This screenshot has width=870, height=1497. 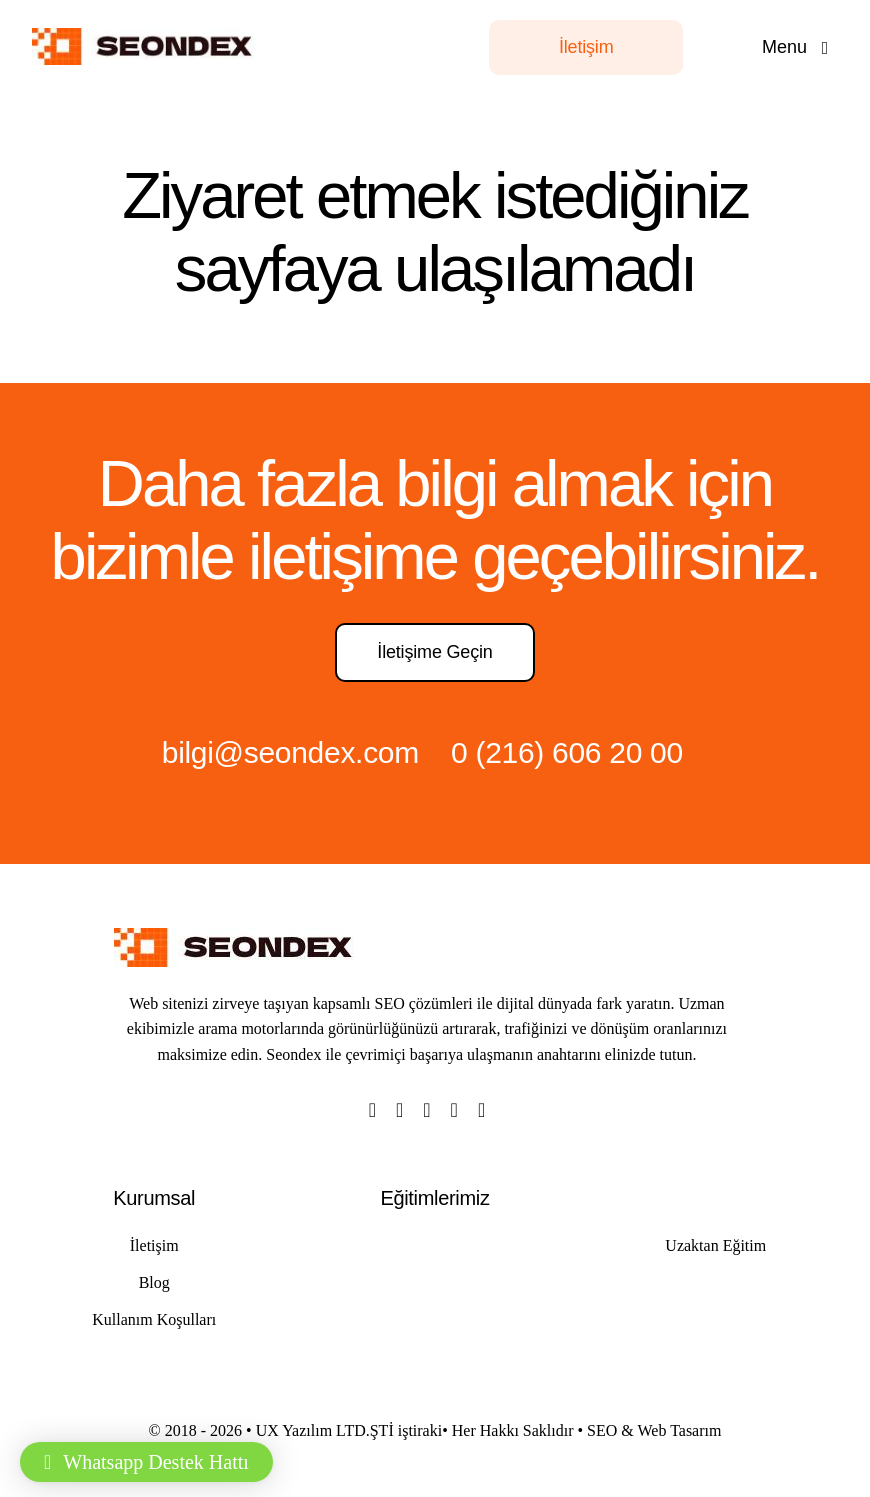 What do you see at coordinates (147, 38) in the screenshot?
I see `[LOGO]` at bounding box center [147, 38].